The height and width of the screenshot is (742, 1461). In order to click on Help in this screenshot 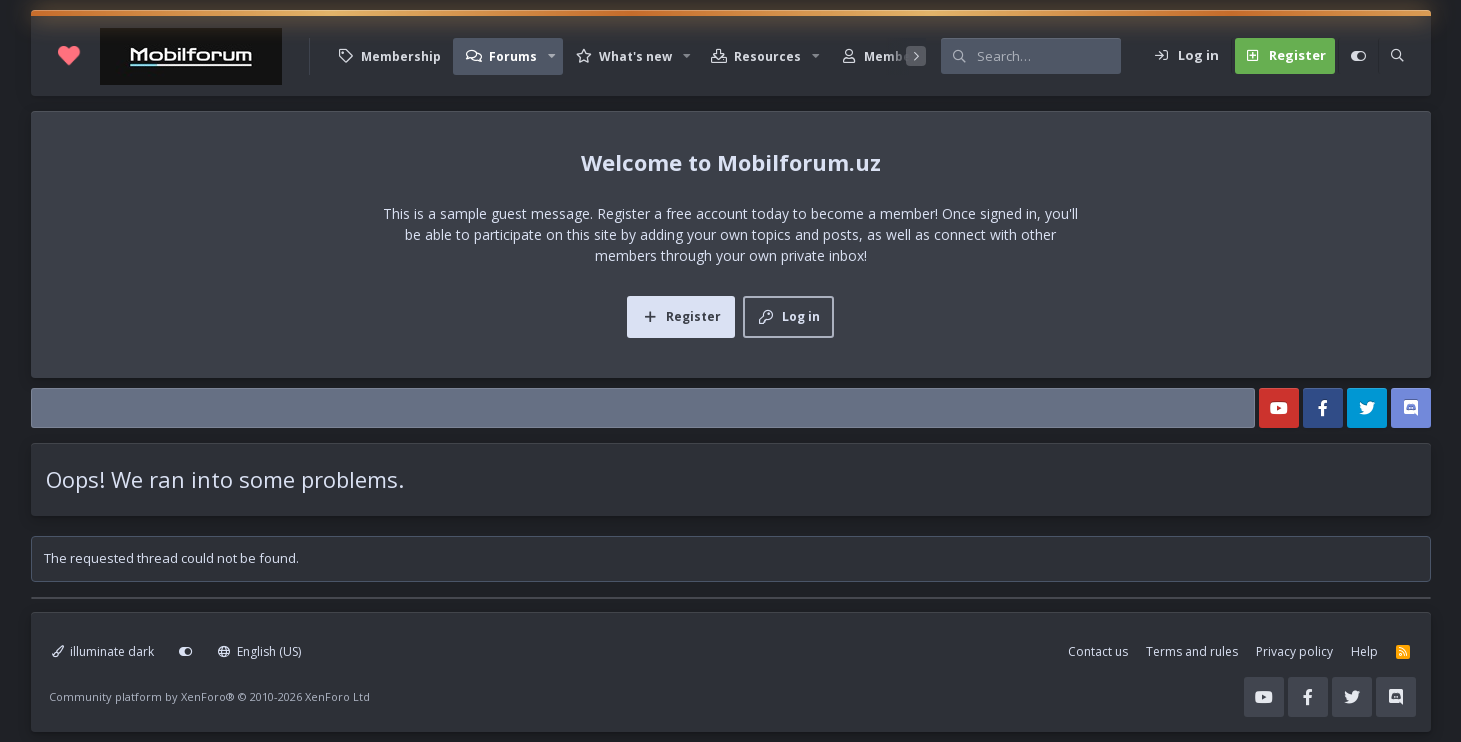, I will do `click(1364, 651)`.